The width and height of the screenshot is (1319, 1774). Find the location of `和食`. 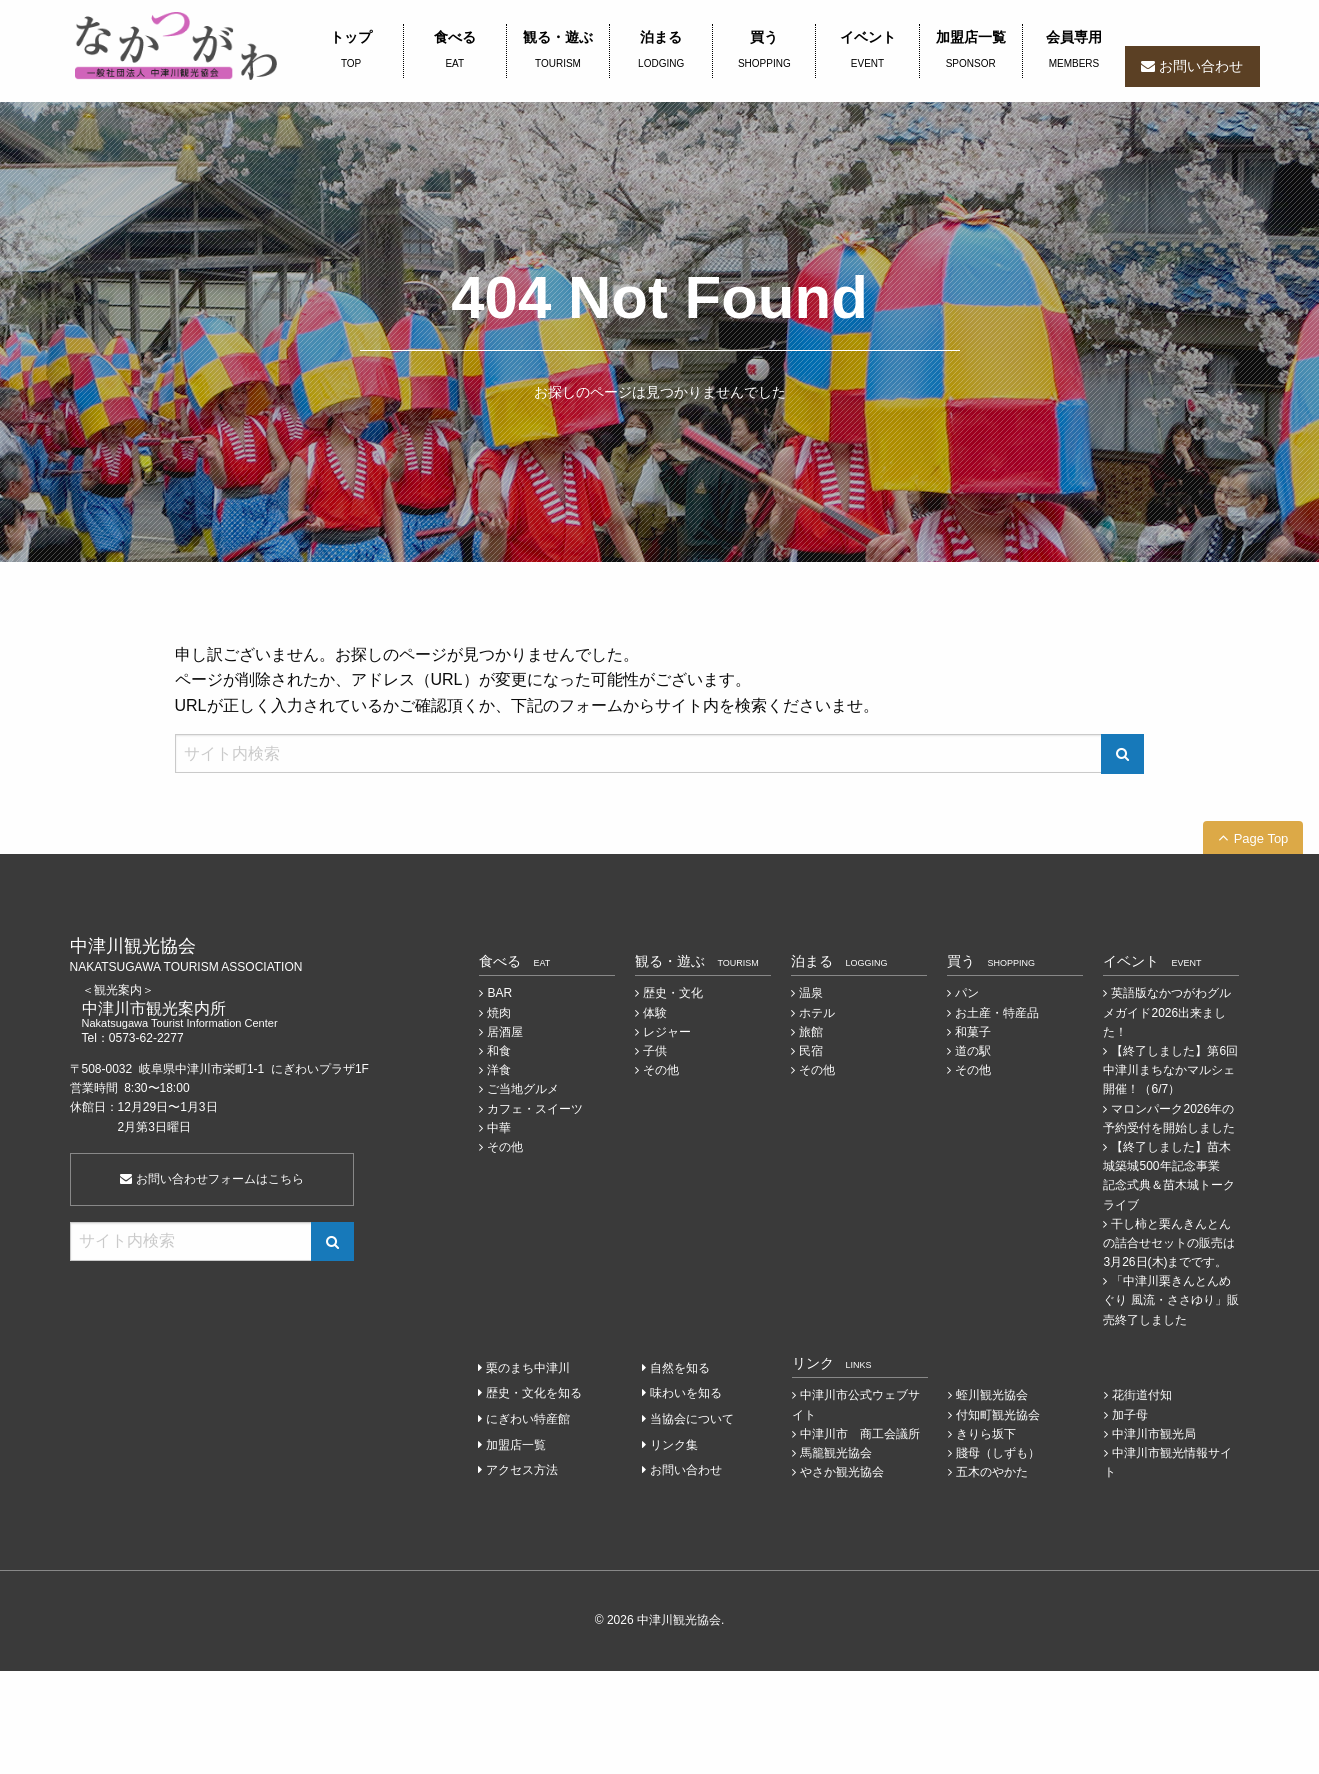

和食 is located at coordinates (499, 1051).